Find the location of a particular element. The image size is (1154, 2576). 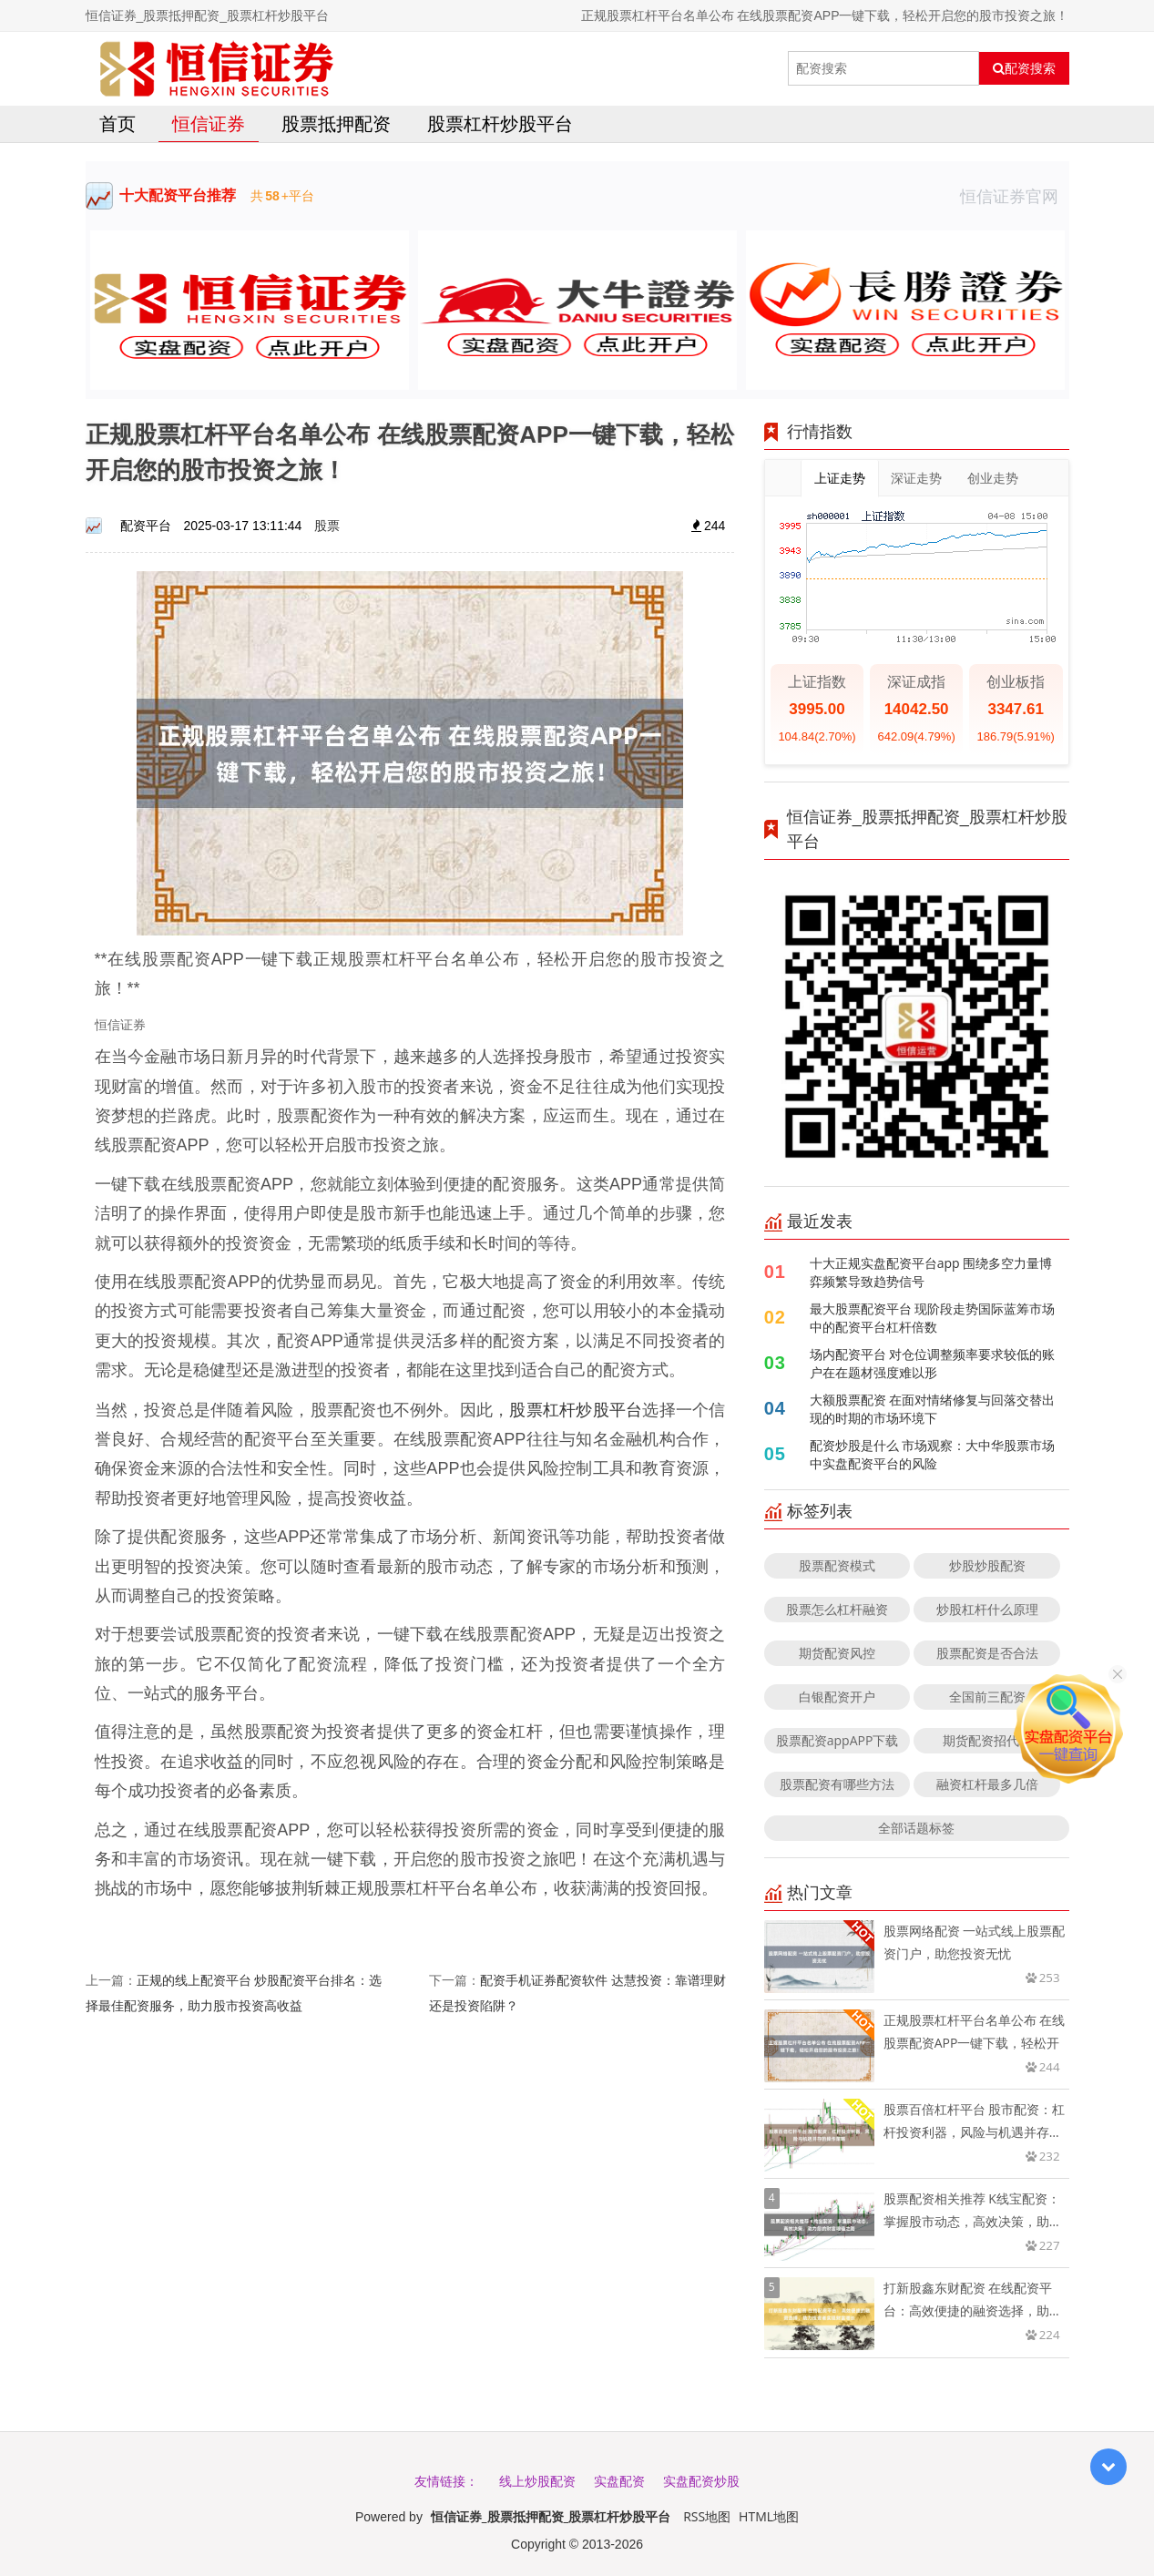

股票配资模式 is located at coordinates (837, 1565).